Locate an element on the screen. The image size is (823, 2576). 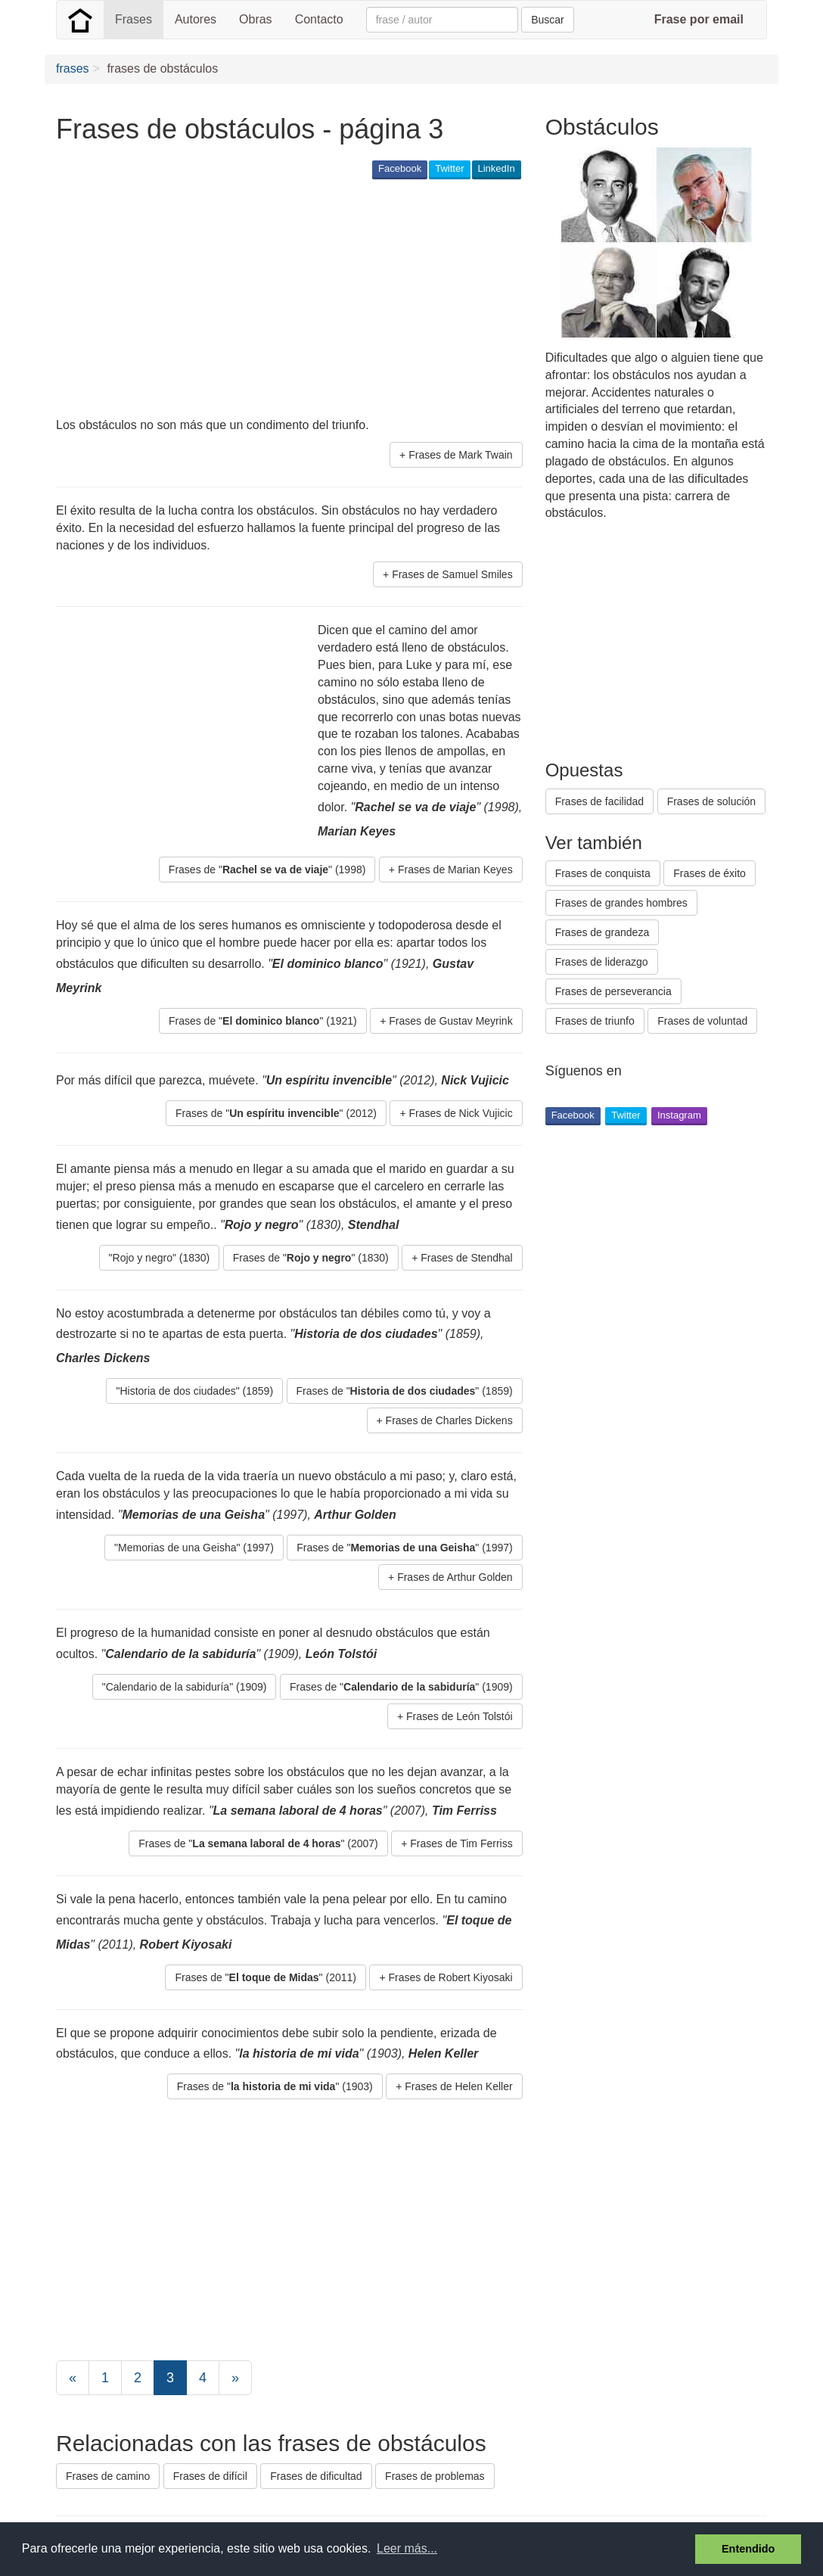
Frases de Gustav Meyrink [button] is located at coordinates (450, 1021).